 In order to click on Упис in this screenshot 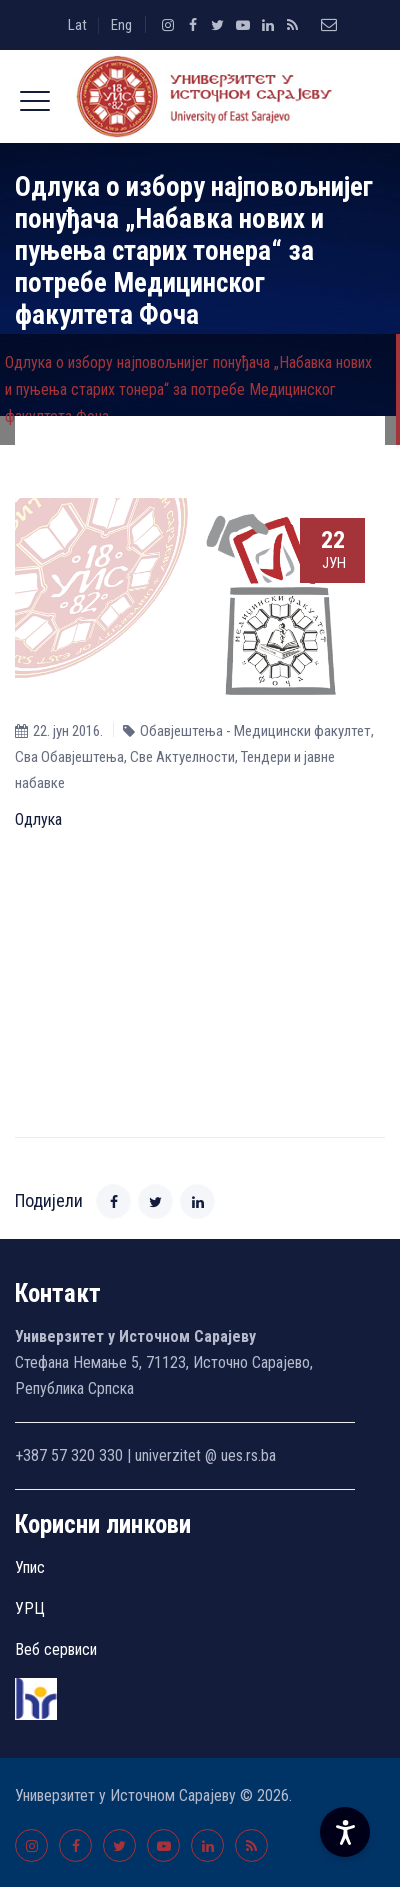, I will do `click(30, 1567)`.